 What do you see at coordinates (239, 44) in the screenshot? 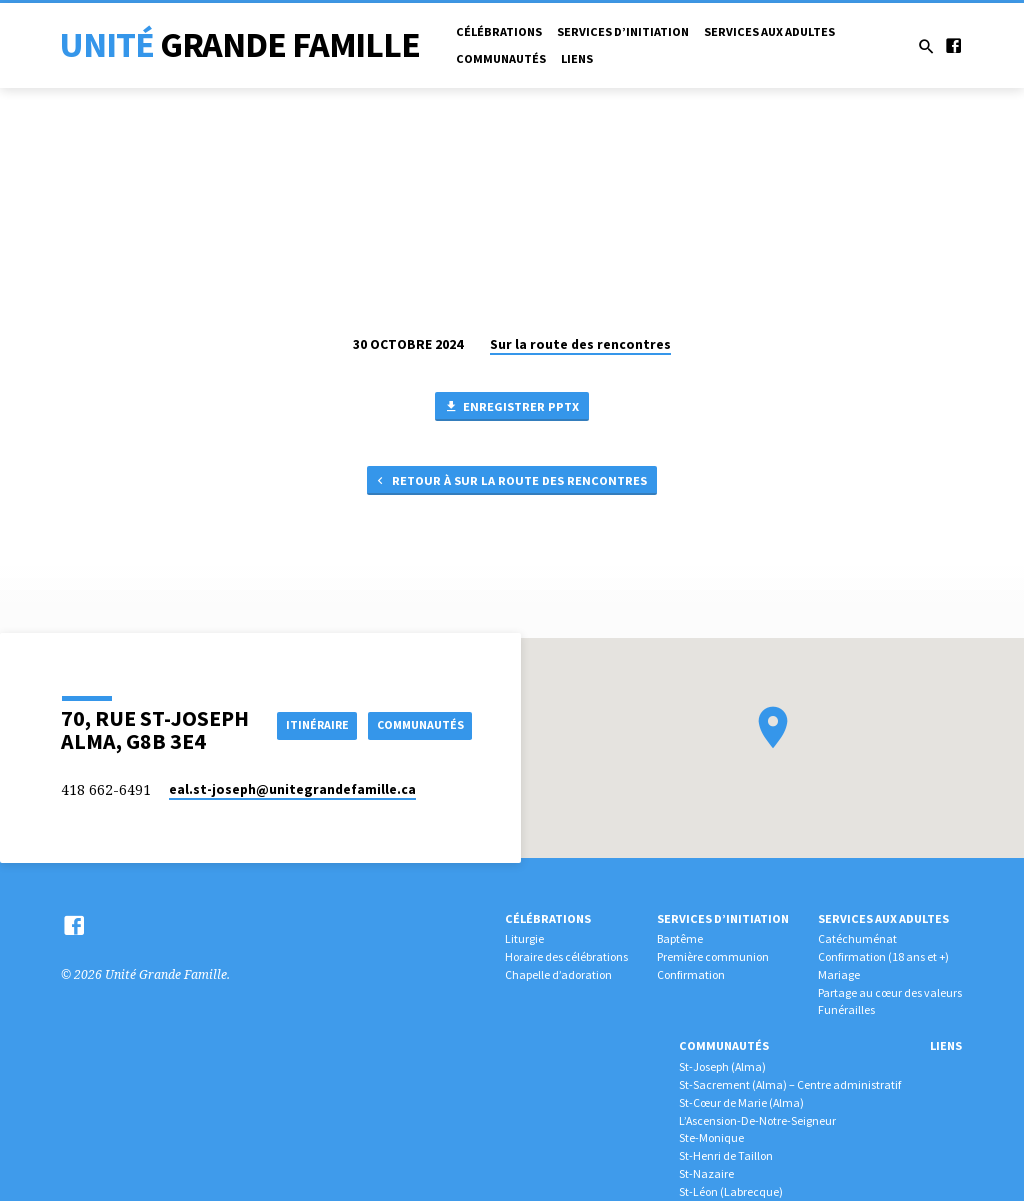
I see `Unité` at bounding box center [239, 44].